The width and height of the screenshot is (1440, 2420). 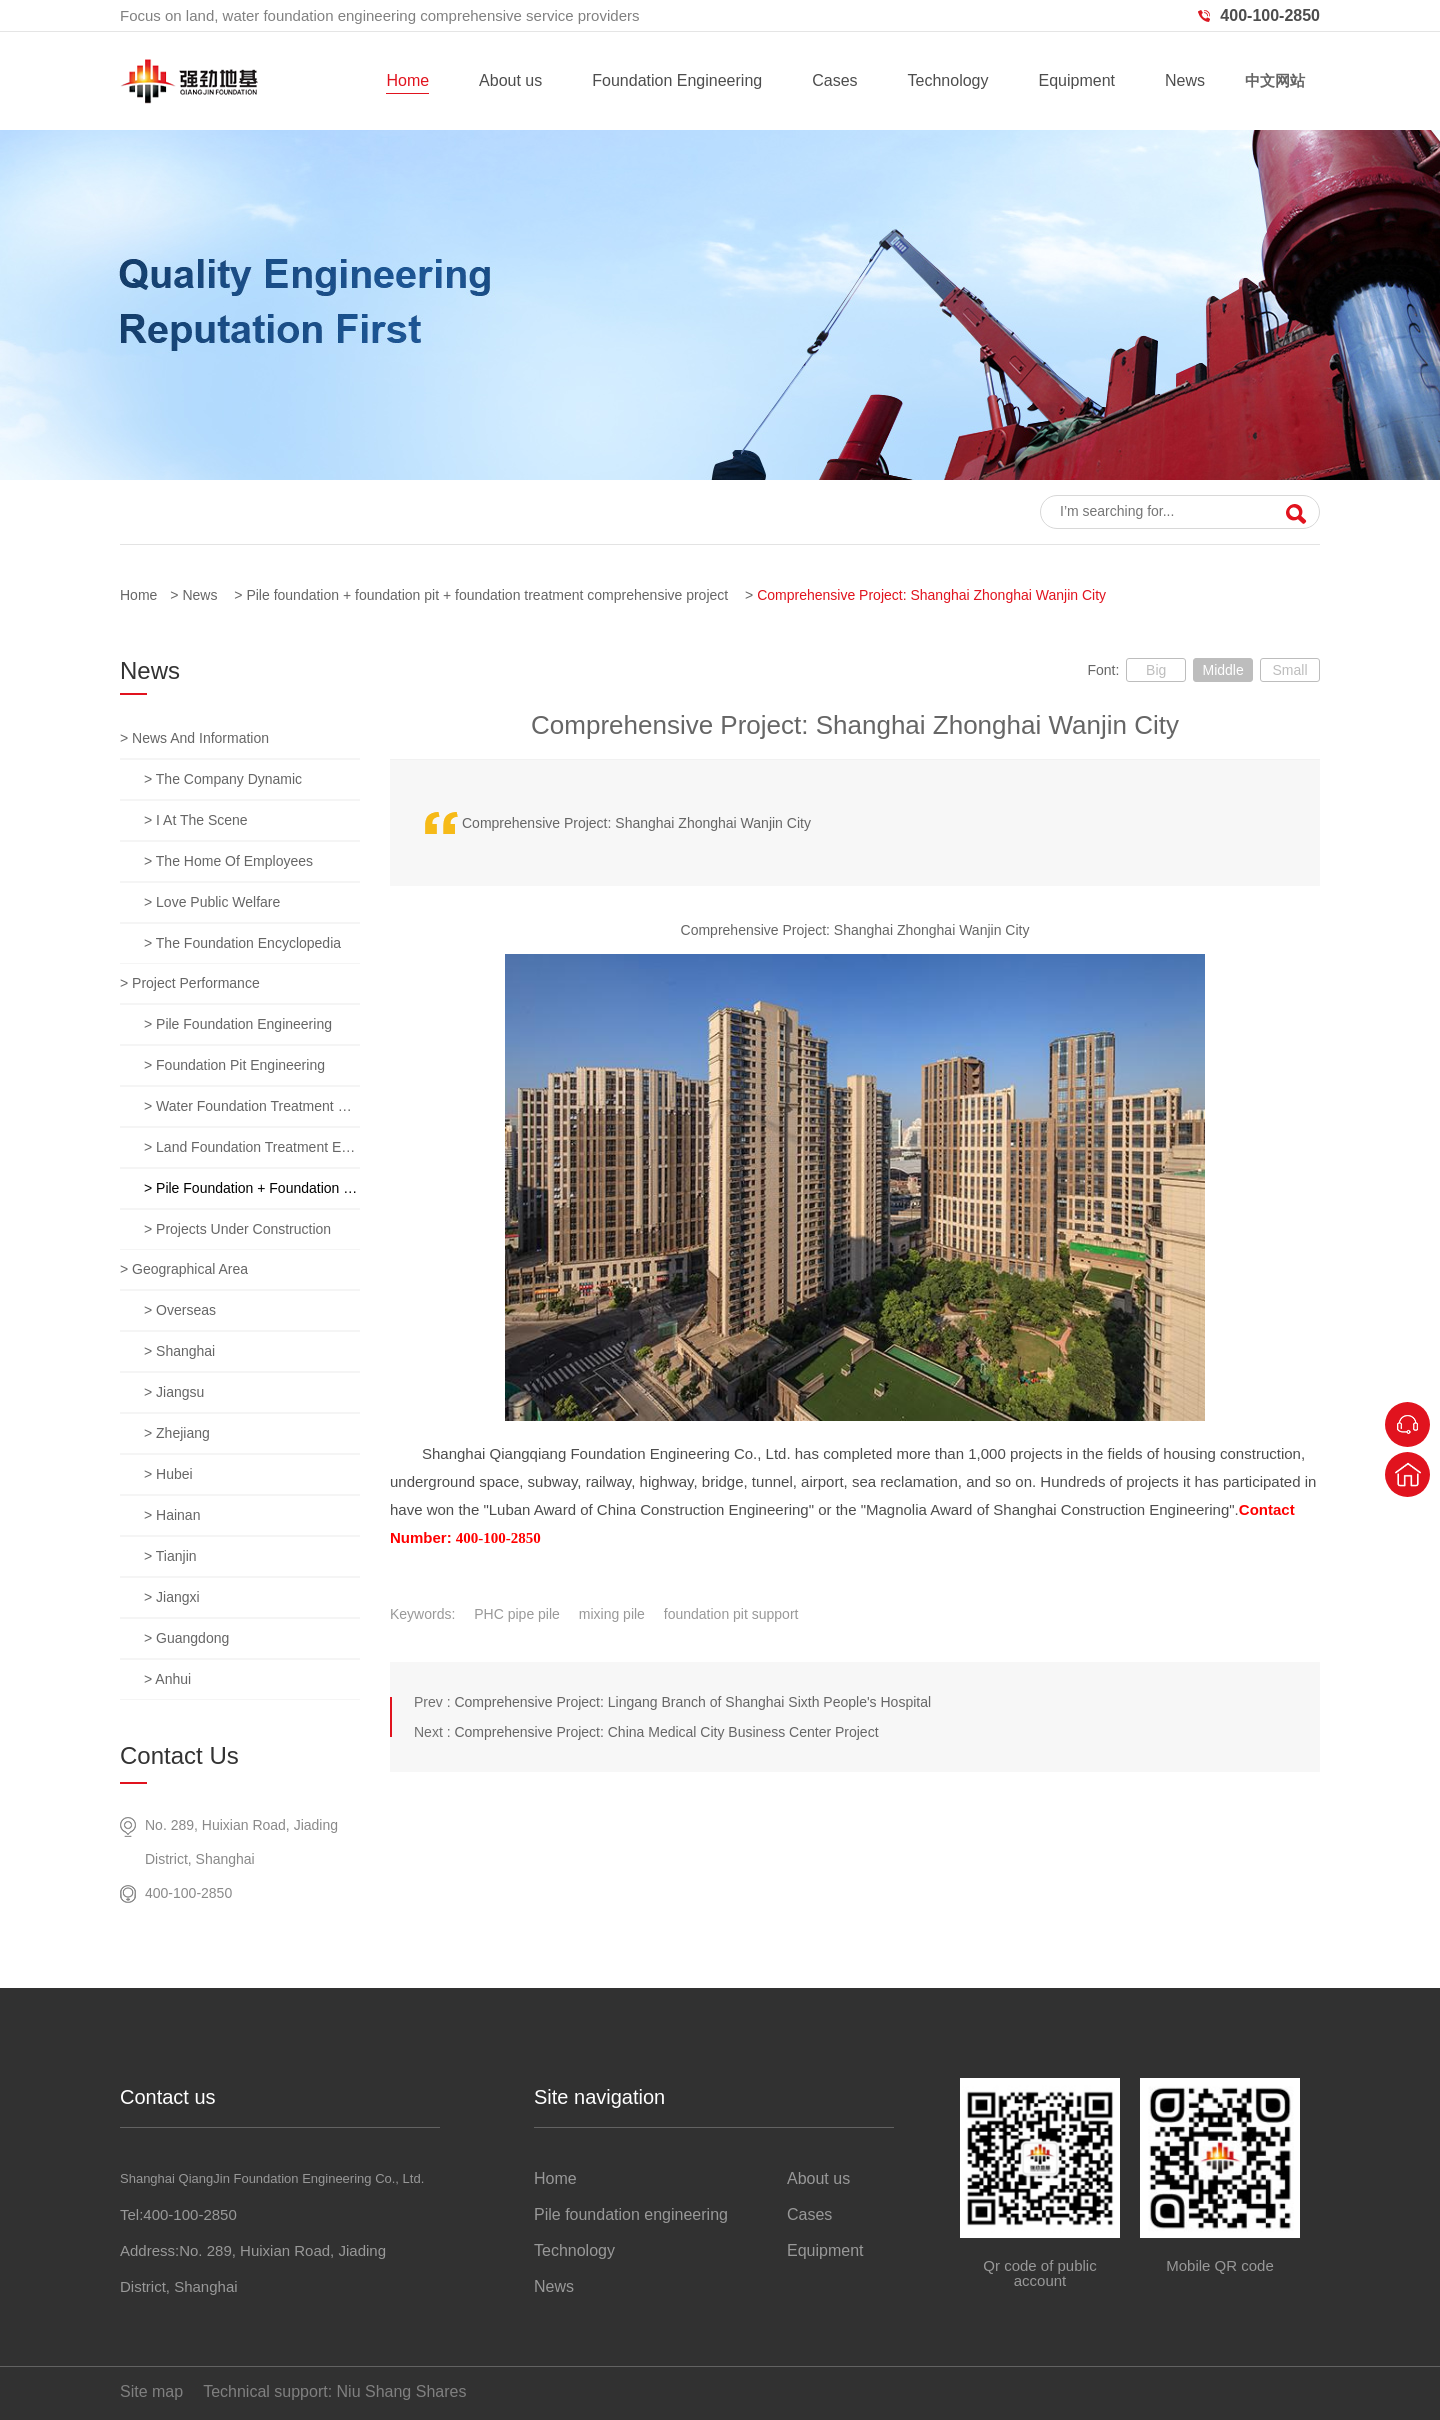 I want to click on Cases, so click(x=834, y=80).